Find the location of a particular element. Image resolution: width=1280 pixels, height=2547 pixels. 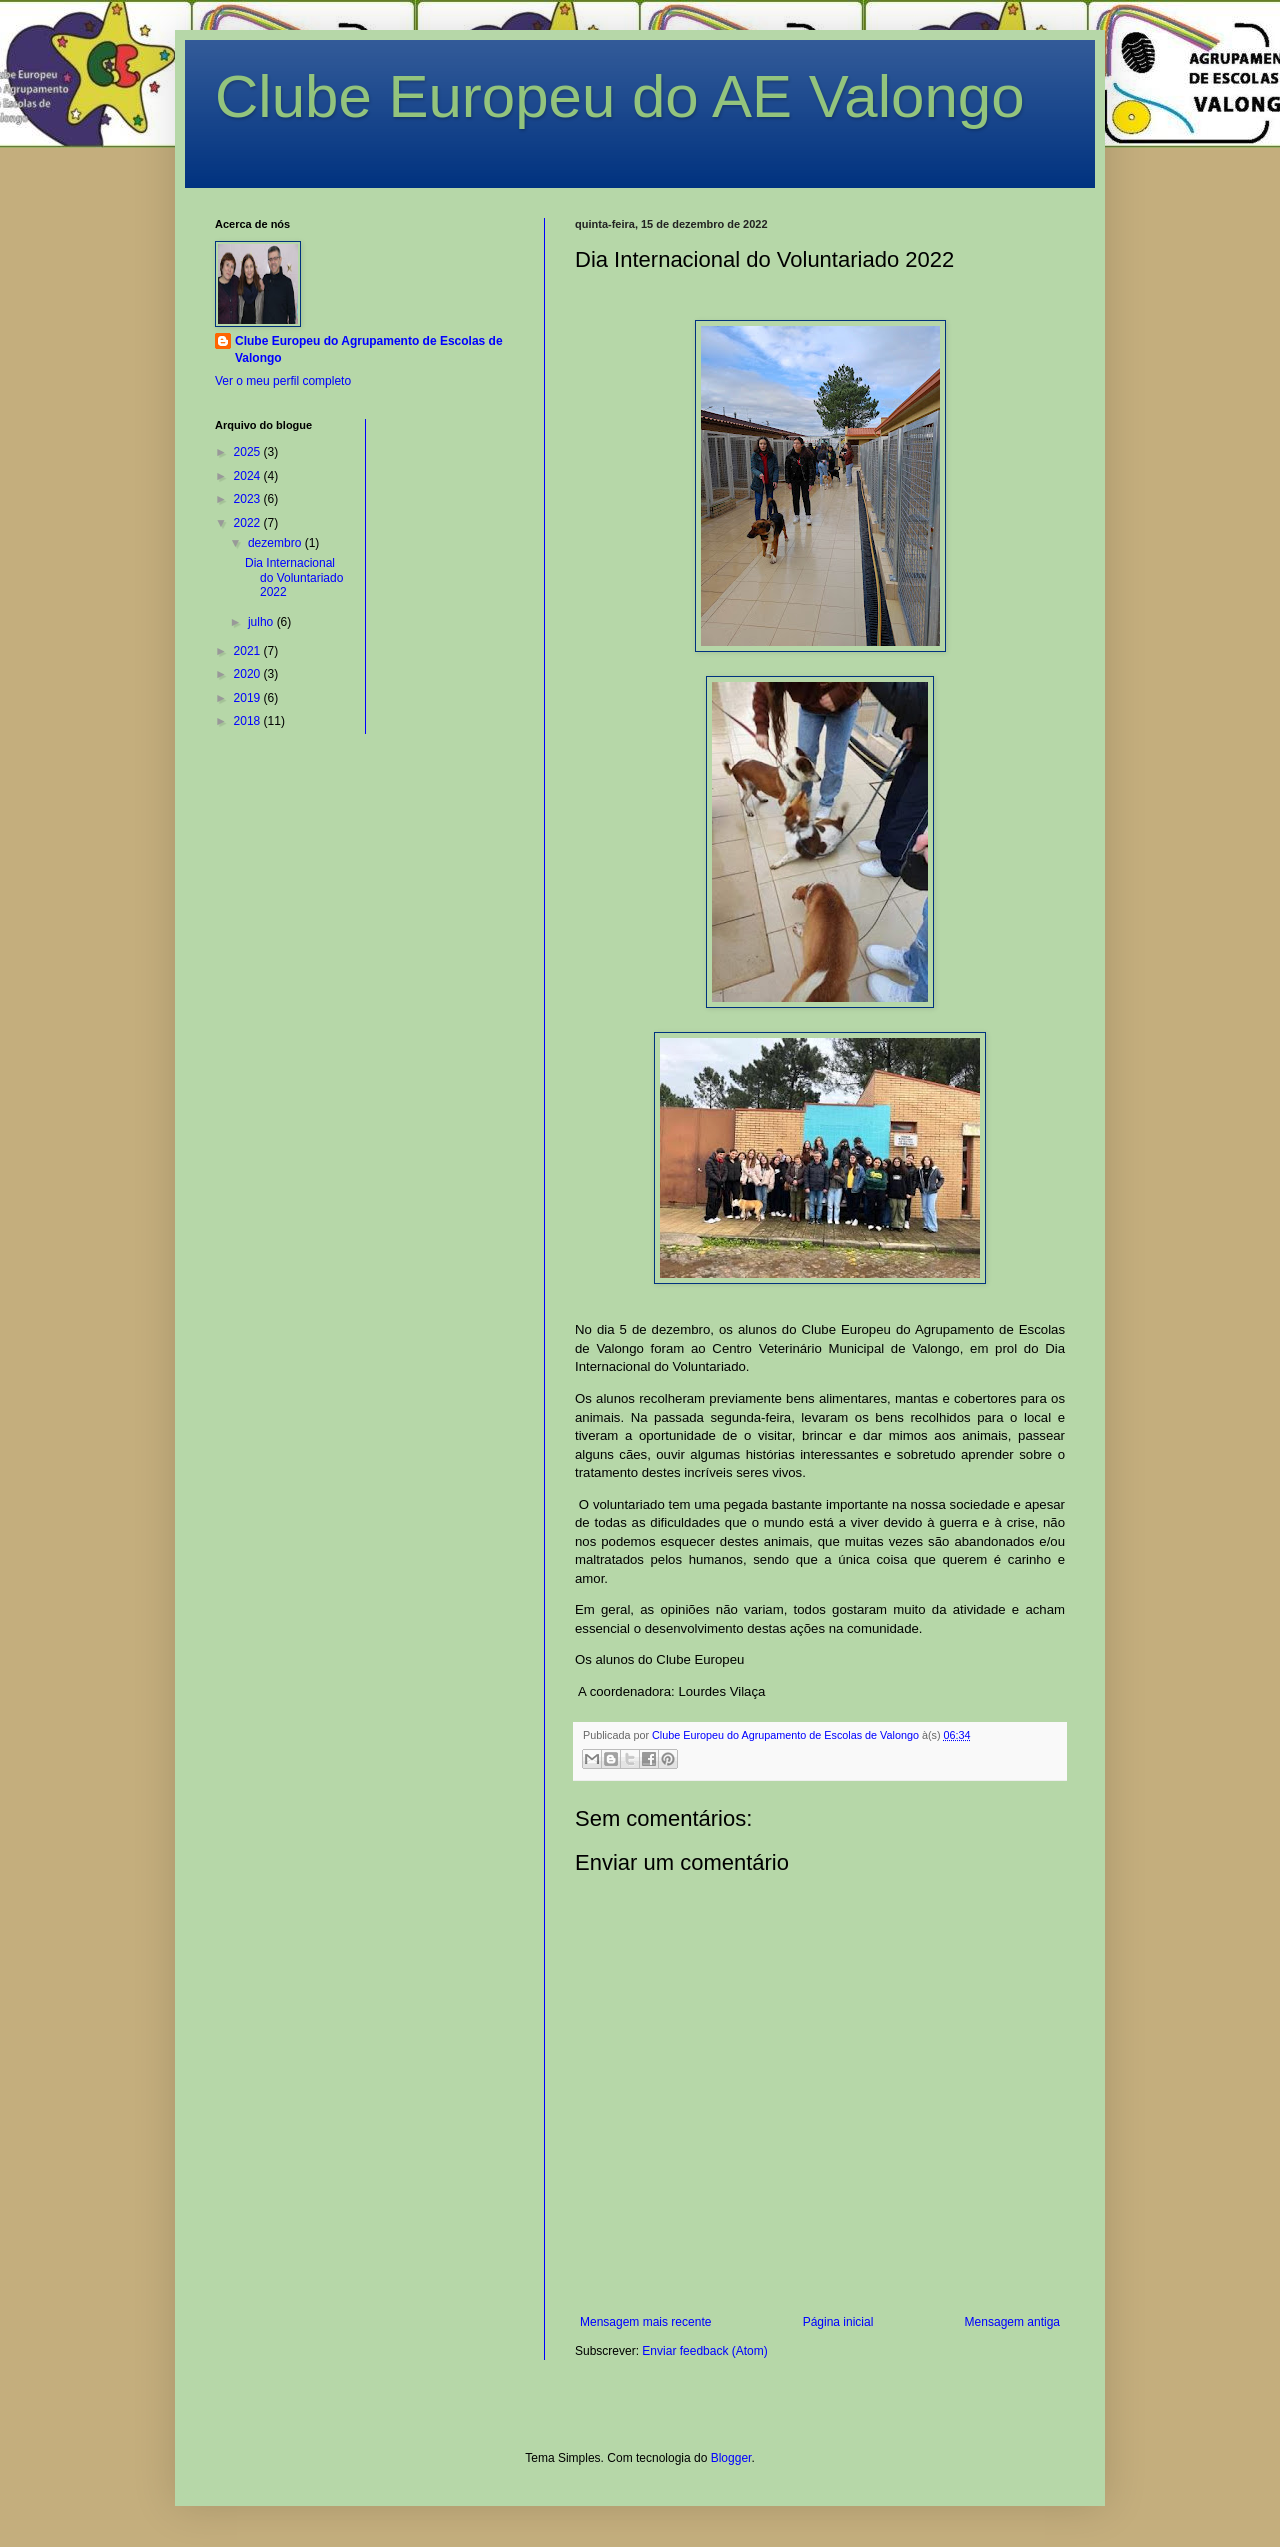

2025 is located at coordinates (249, 452).